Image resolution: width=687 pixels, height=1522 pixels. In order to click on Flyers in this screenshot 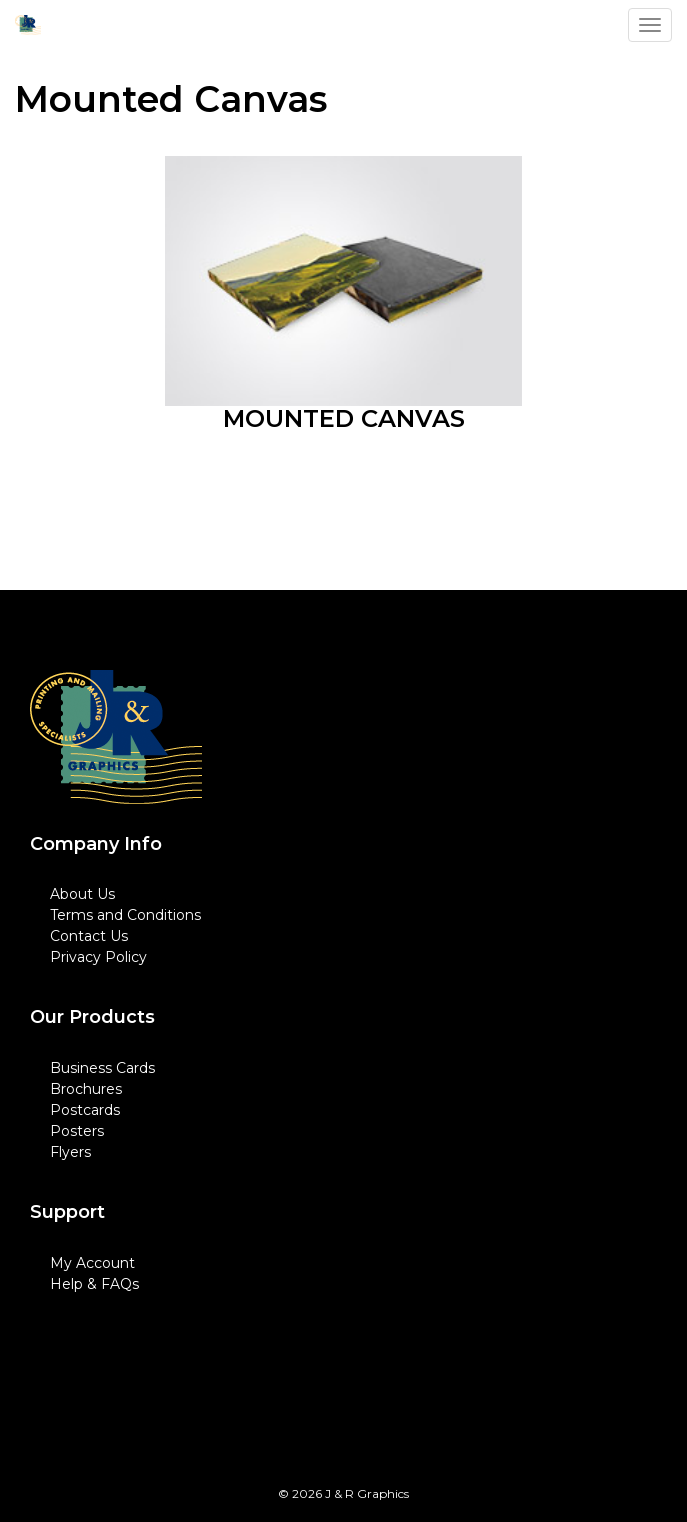, I will do `click(70, 1152)`.